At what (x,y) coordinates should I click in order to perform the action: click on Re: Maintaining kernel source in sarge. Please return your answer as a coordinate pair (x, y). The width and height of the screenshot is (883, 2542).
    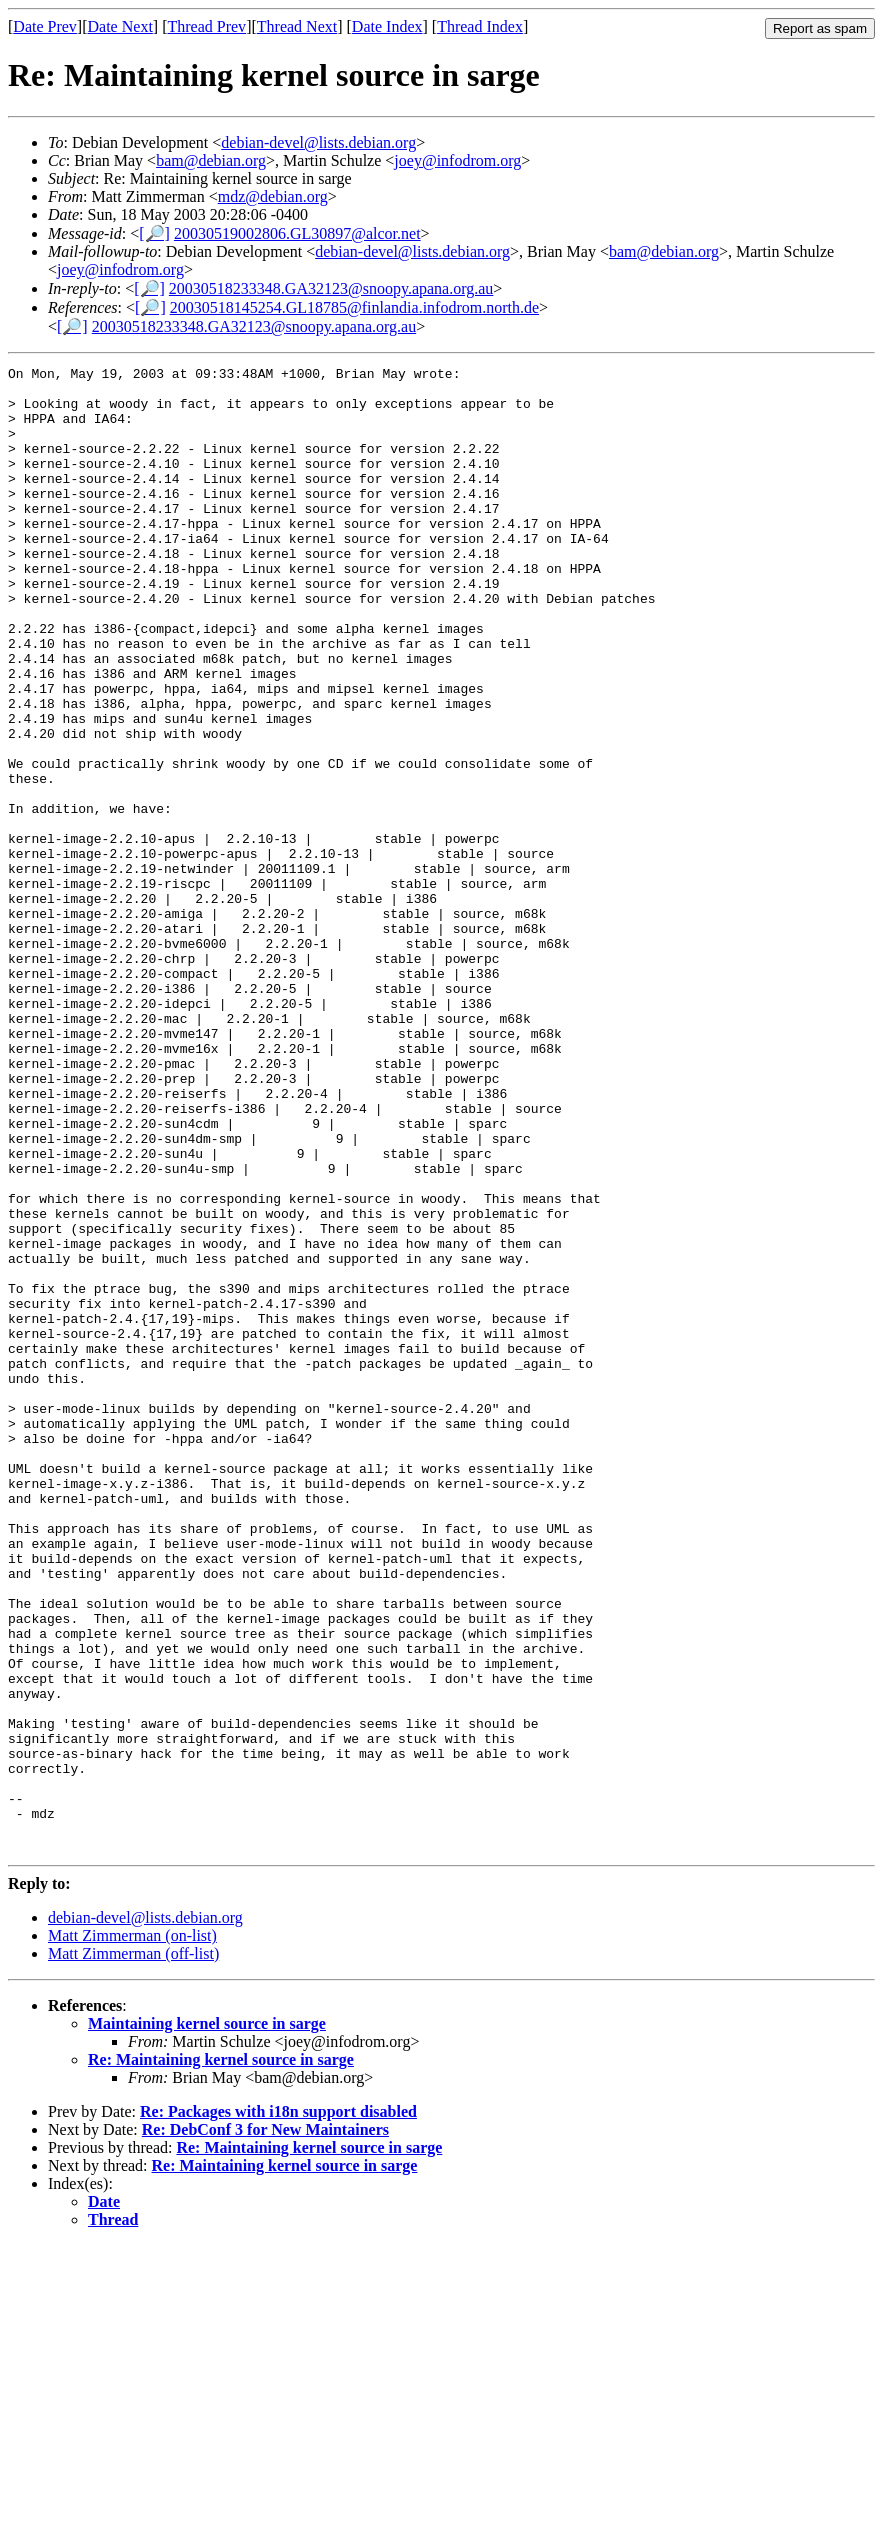
    Looking at the image, I should click on (221, 2356).